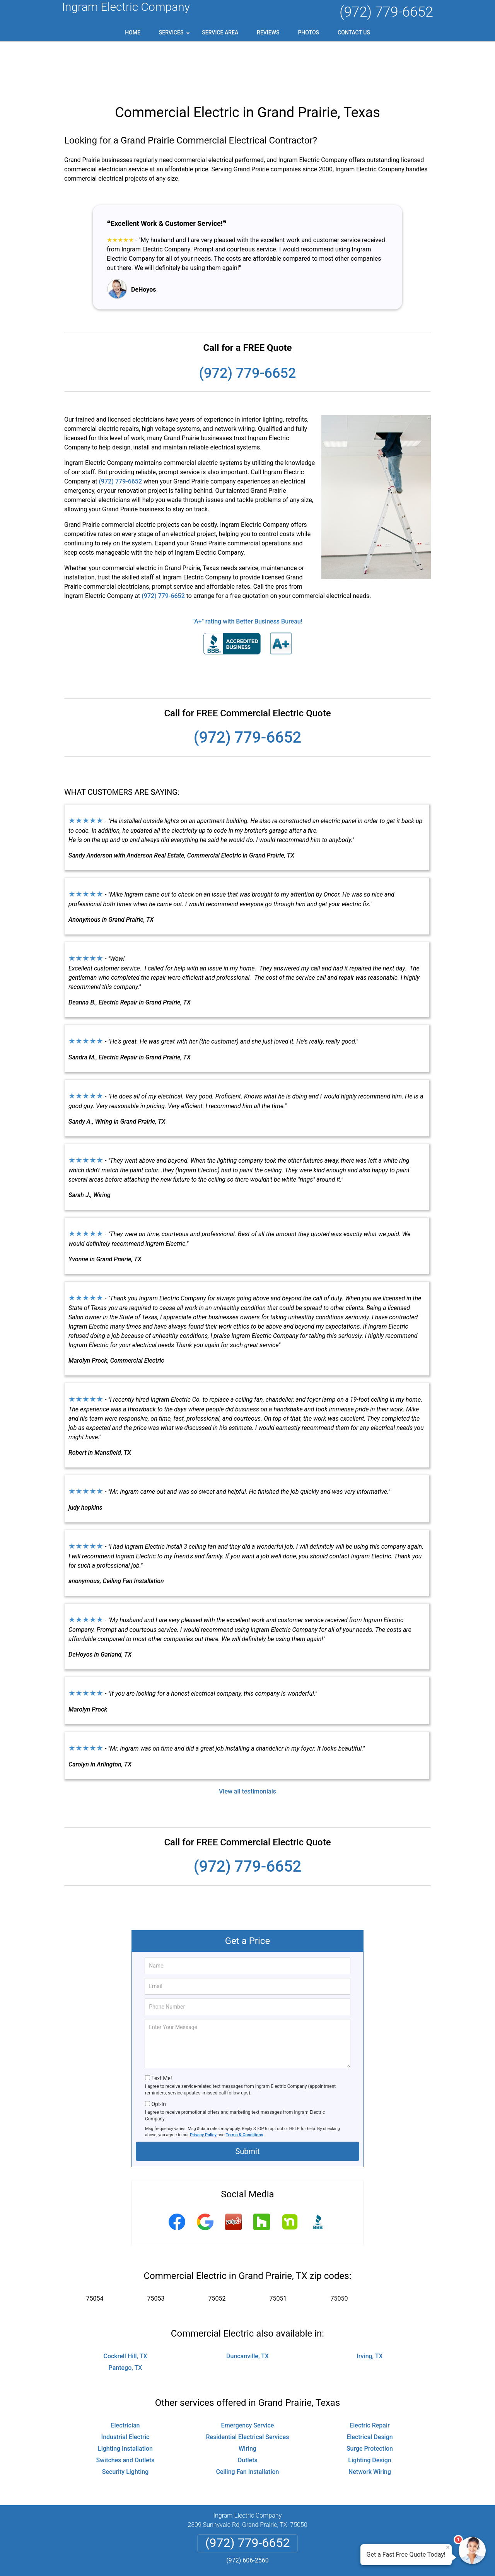 The width and height of the screenshot is (495, 2576). I want to click on Residential Electrical Services, so click(247, 2387).